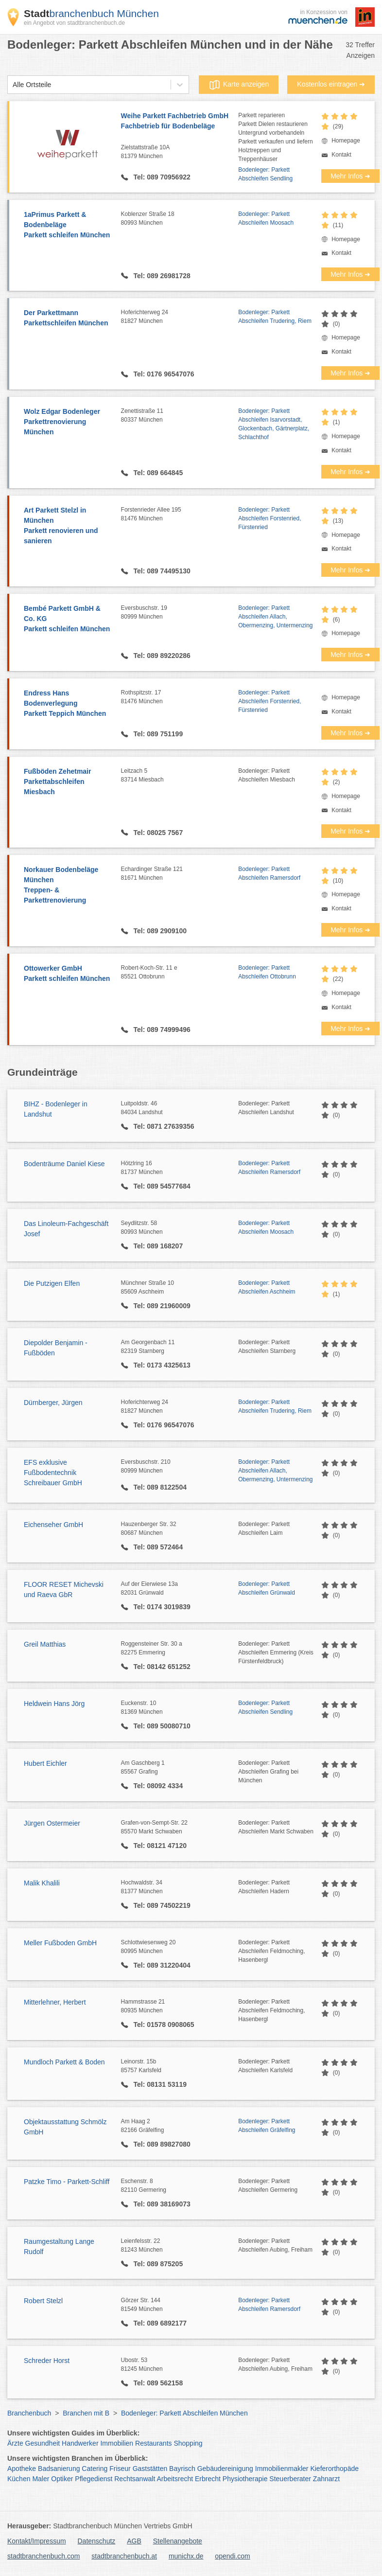 Image resolution: width=382 pixels, height=2576 pixels. What do you see at coordinates (266, 1588) in the screenshot?
I see `Bodenleger: Parkett Abschleifen Grünwald` at bounding box center [266, 1588].